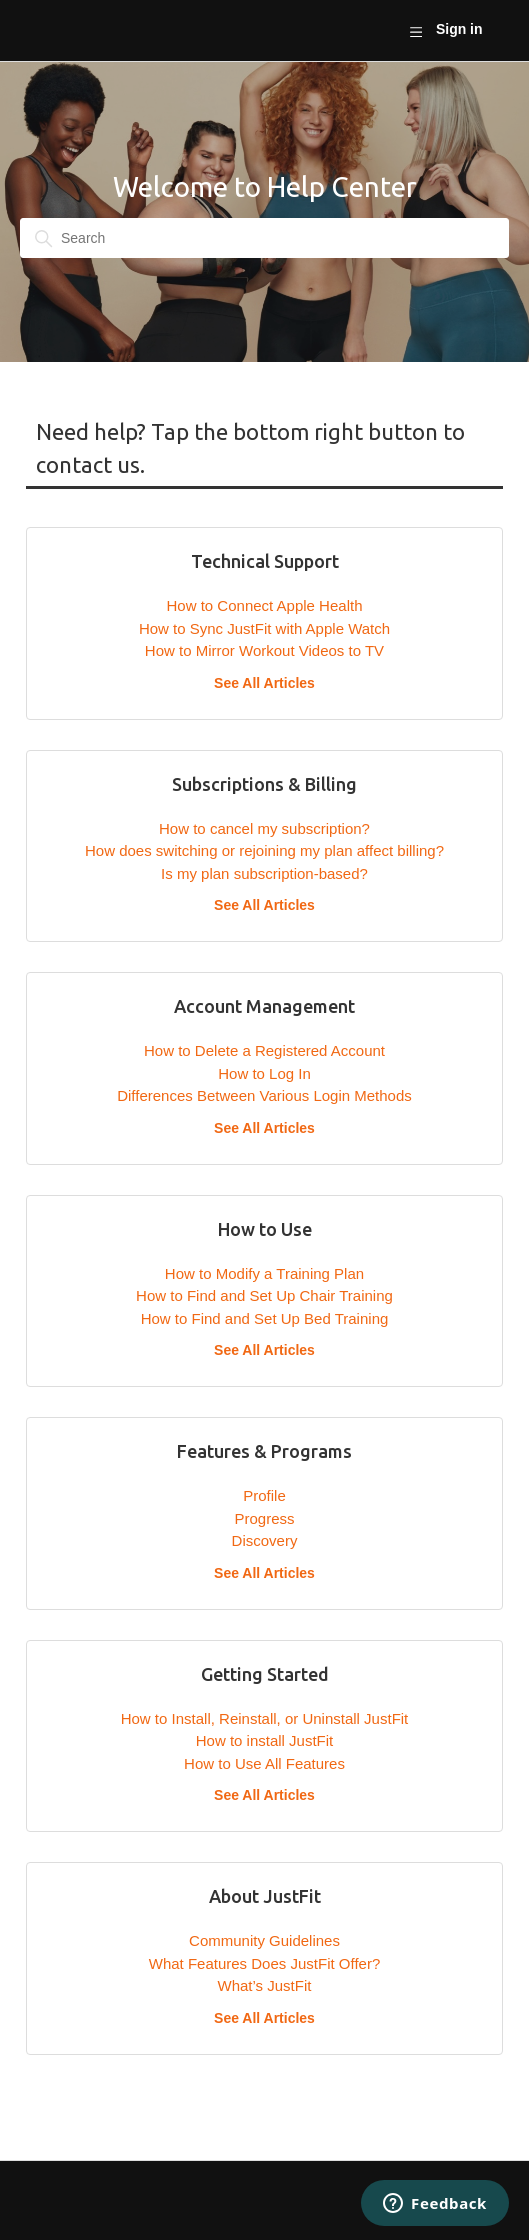 The width and height of the screenshot is (529, 2240). Describe the element at coordinates (264, 1763) in the screenshot. I see `How to Use All Features` at that location.